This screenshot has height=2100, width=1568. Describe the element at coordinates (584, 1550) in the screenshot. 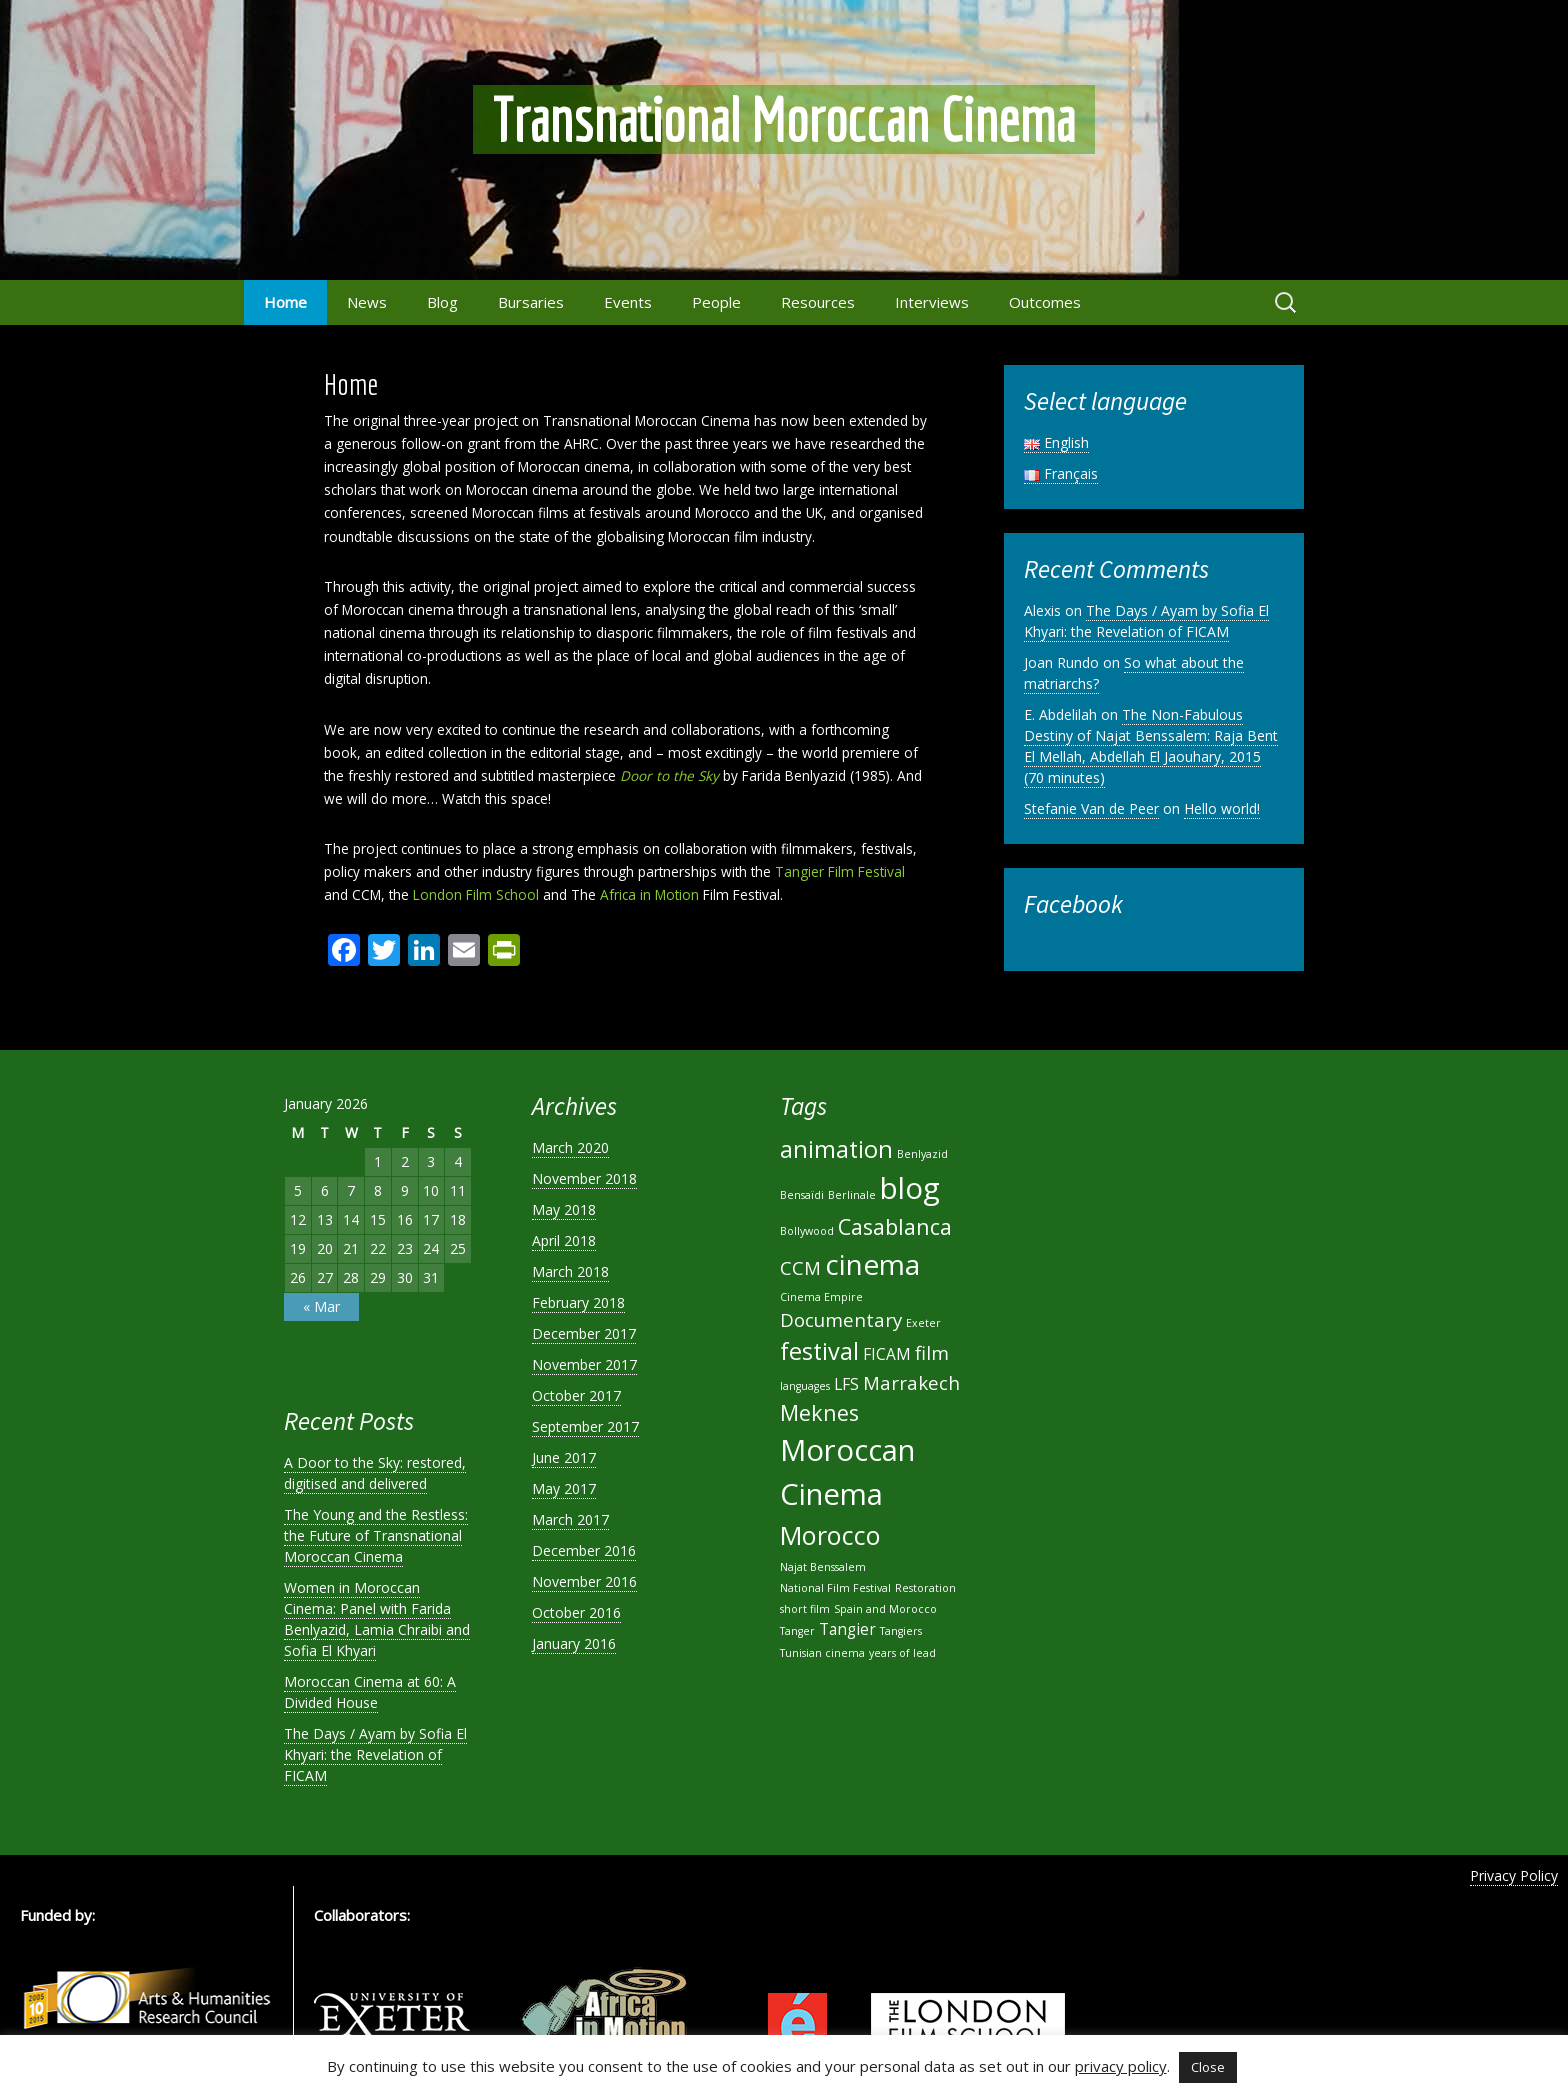

I see `December 2016` at that location.